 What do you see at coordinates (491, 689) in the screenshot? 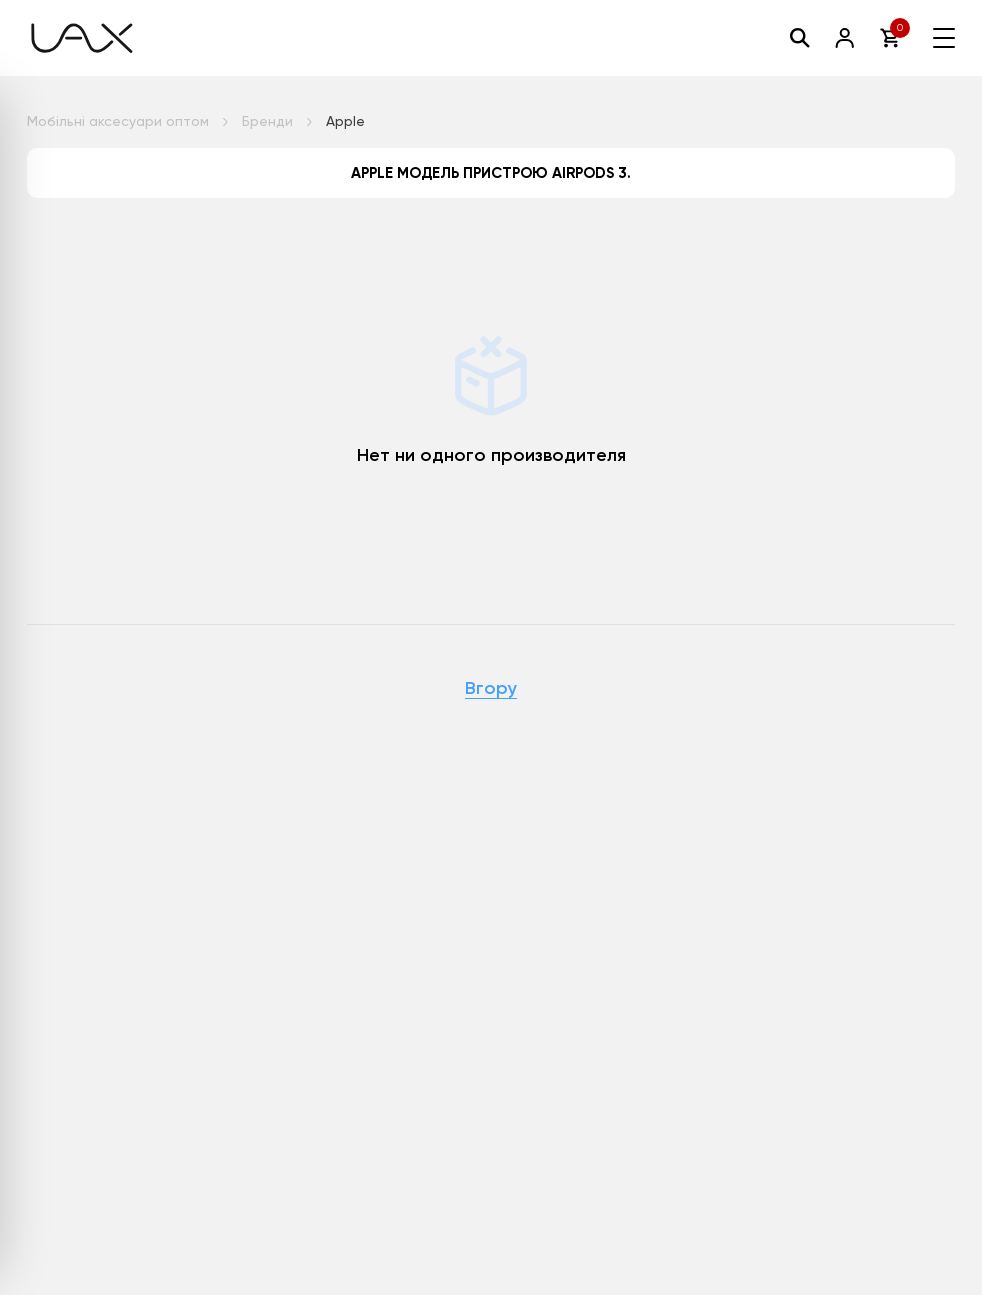
I see `Вгору` at bounding box center [491, 689].